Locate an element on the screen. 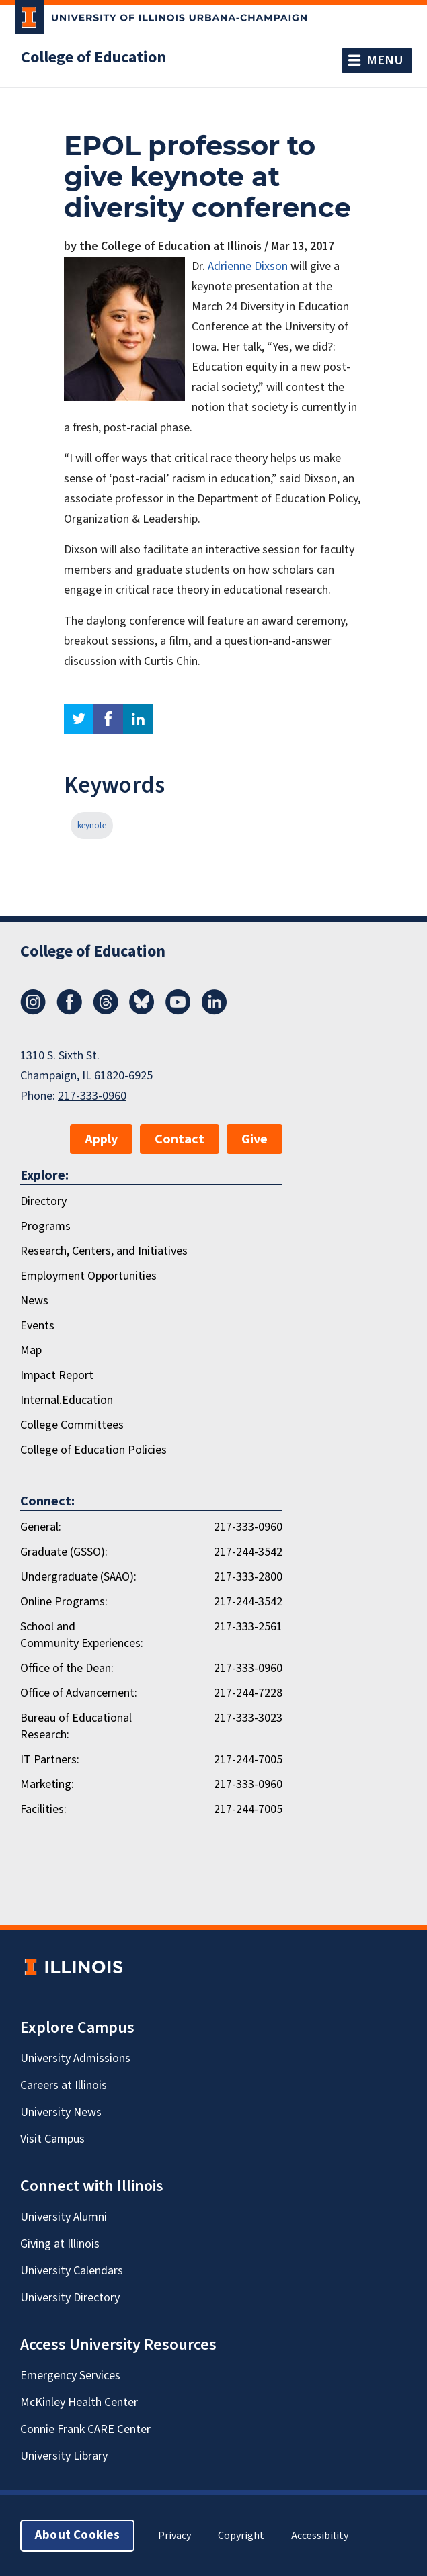 This screenshot has width=427, height=2576. Internal.Education is located at coordinates (66, 1400).